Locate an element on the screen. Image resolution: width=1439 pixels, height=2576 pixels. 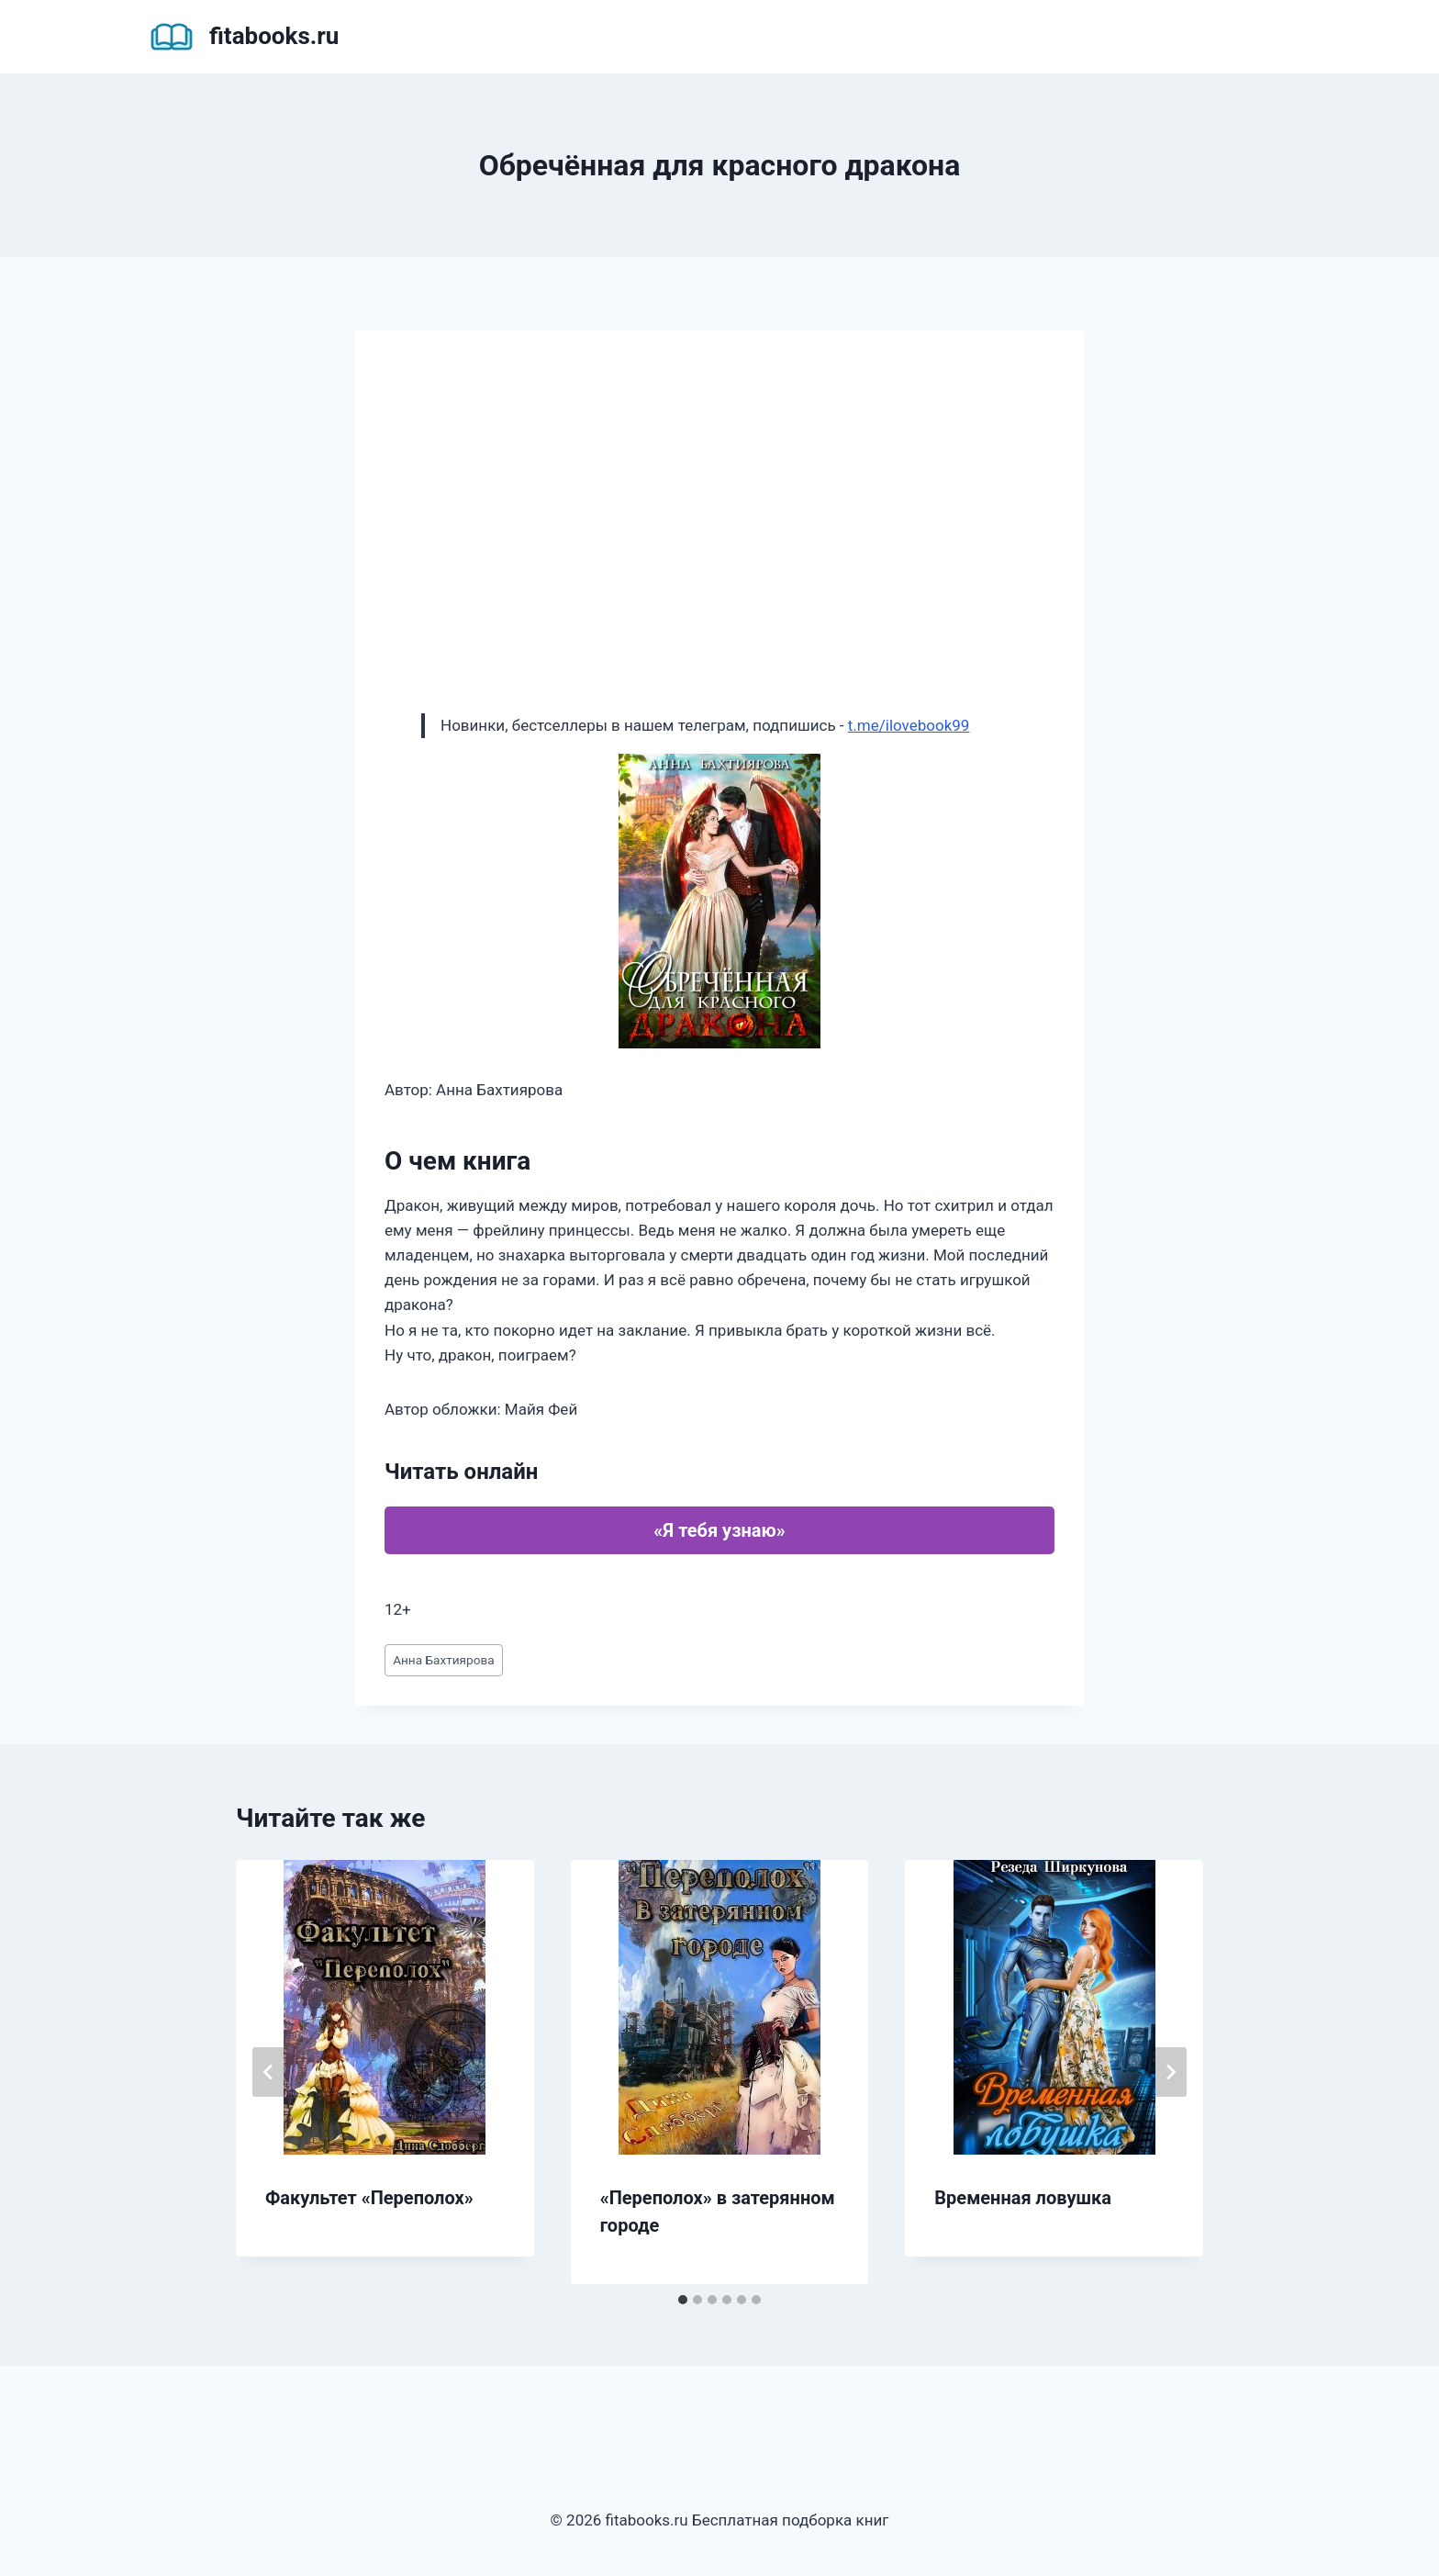
t.me/ilovebook99 is located at coordinates (909, 725).